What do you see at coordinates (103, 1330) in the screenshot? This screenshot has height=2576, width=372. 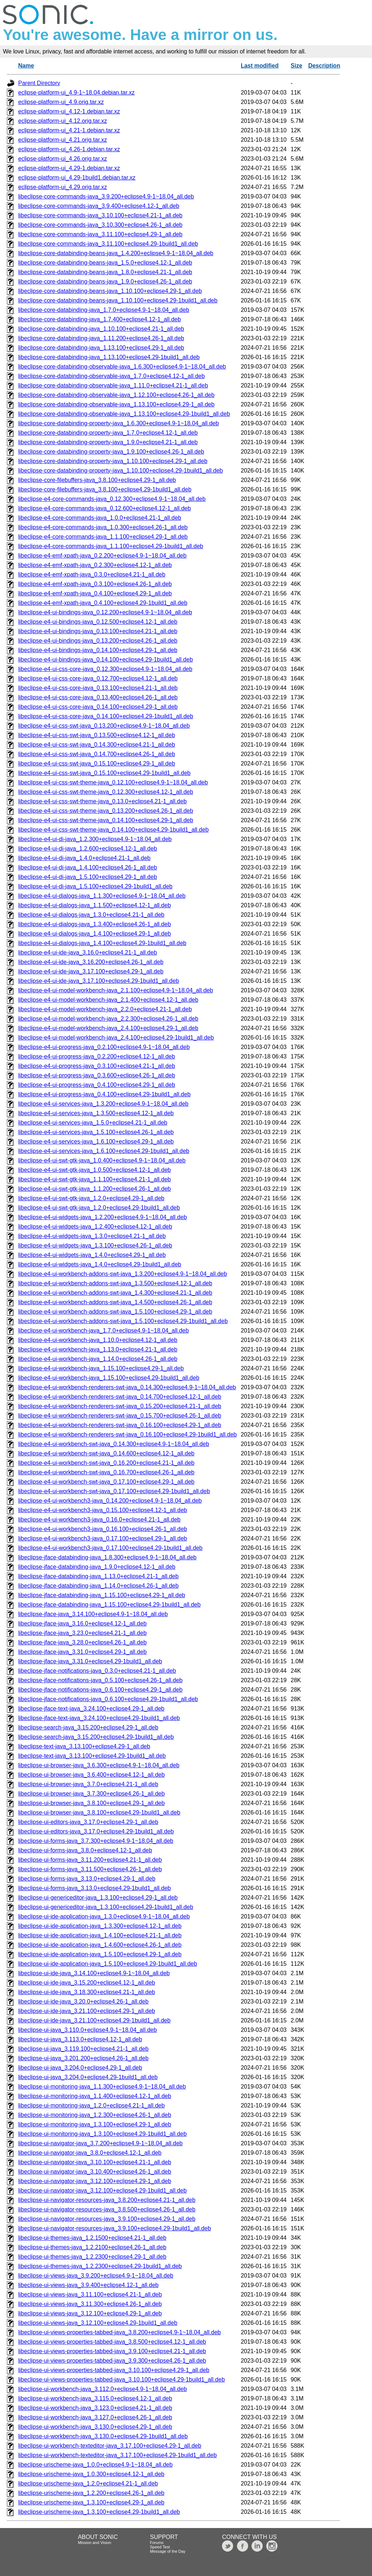 I see `libeclipse-e4-ui-workbench-java_1.7.0+eclipse4.9-1~18.04_all.deb` at bounding box center [103, 1330].